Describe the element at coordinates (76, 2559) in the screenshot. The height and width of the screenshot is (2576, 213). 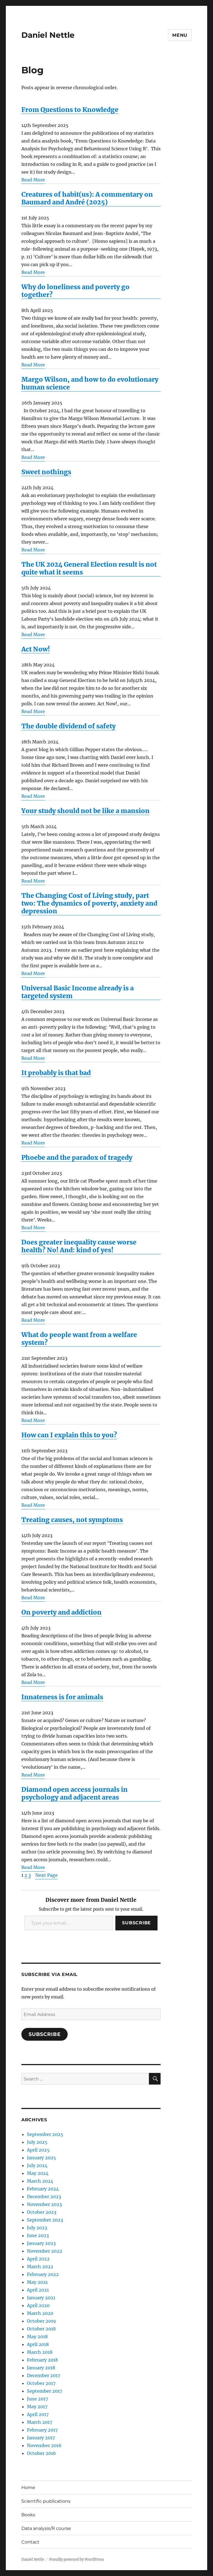
I see `Proudly powered by WordPress` at that location.